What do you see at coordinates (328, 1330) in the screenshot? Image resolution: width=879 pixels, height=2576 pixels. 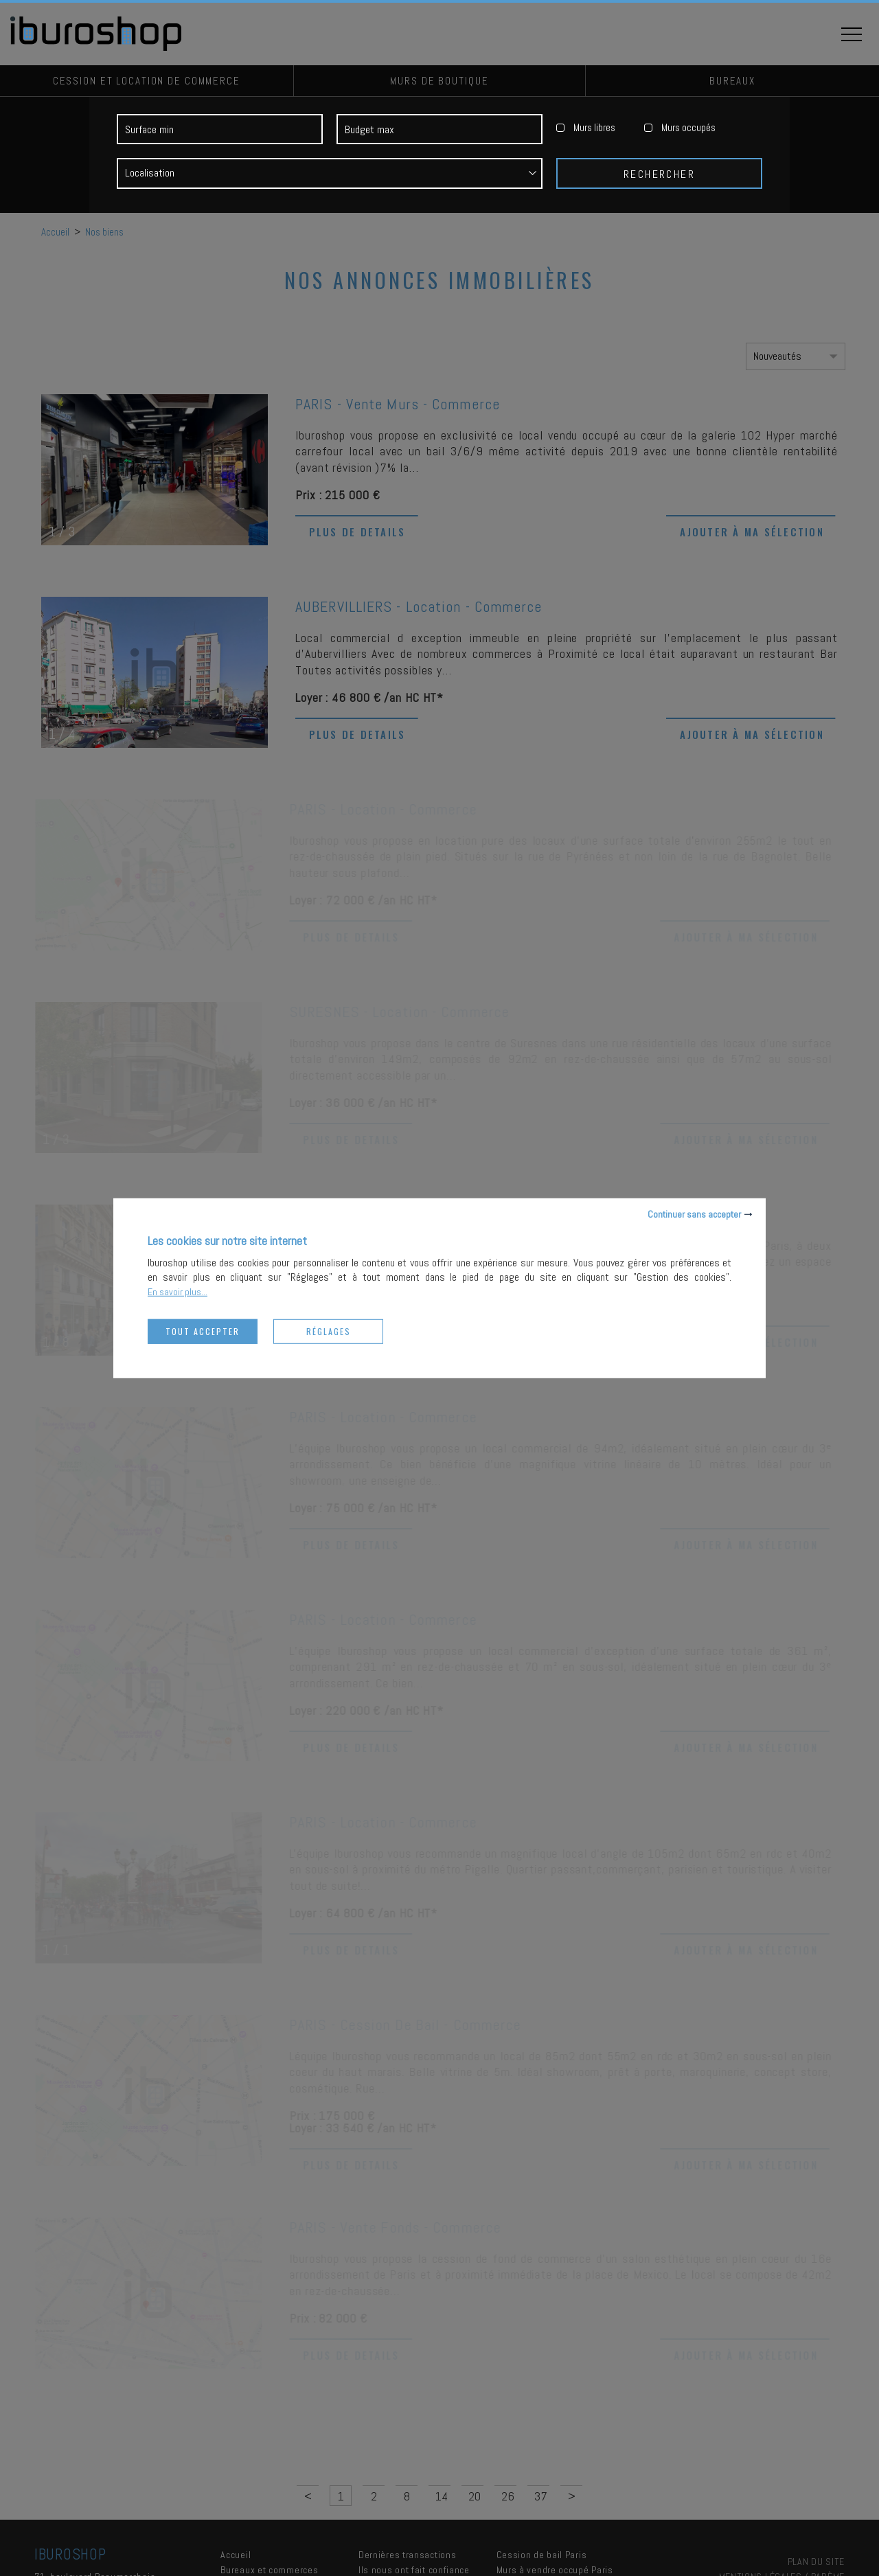 I see `Réglages` at bounding box center [328, 1330].